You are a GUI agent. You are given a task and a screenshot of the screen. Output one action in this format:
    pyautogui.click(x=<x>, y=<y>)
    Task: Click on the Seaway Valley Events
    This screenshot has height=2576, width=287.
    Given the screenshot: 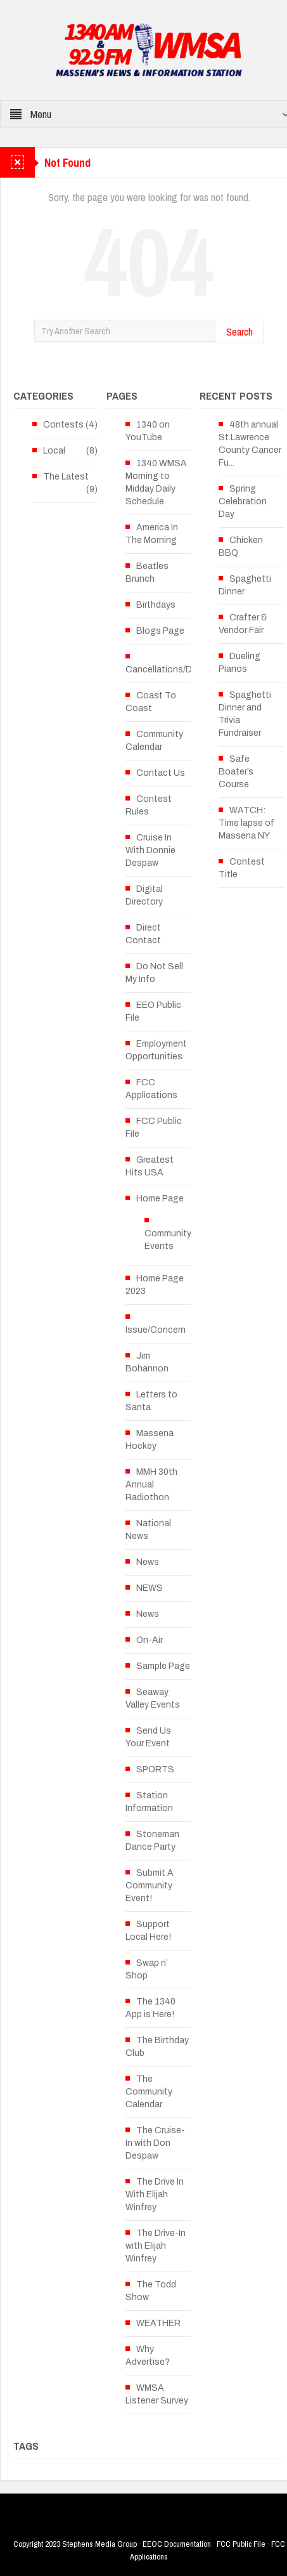 What is the action you would take?
    pyautogui.click(x=152, y=1698)
    